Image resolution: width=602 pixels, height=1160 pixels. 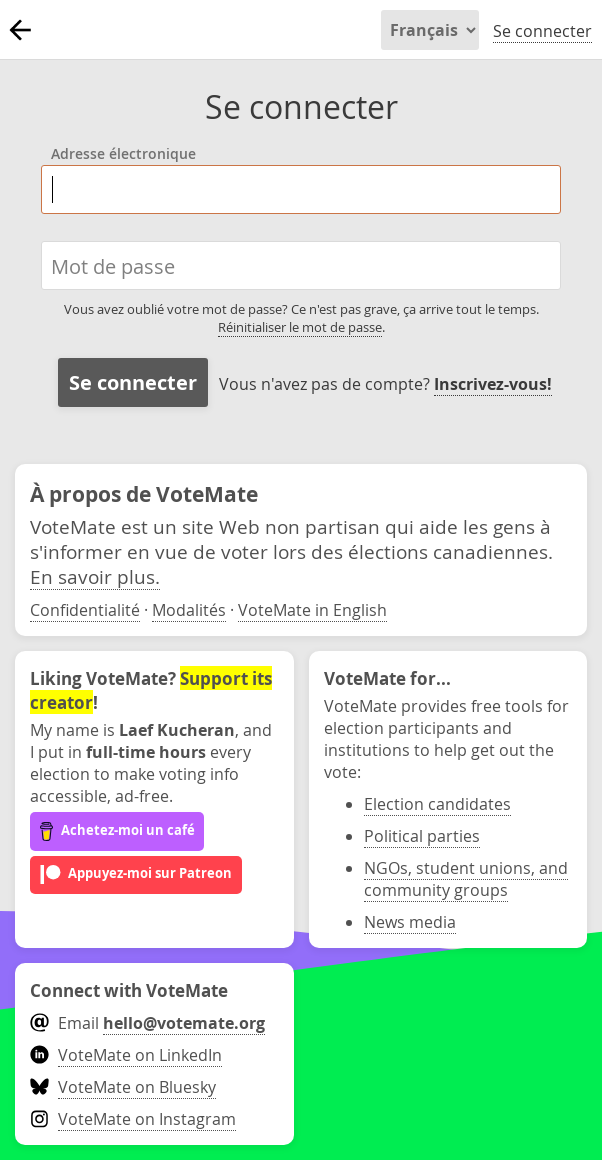 What do you see at coordinates (85, 610) in the screenshot?
I see `Confidentialité` at bounding box center [85, 610].